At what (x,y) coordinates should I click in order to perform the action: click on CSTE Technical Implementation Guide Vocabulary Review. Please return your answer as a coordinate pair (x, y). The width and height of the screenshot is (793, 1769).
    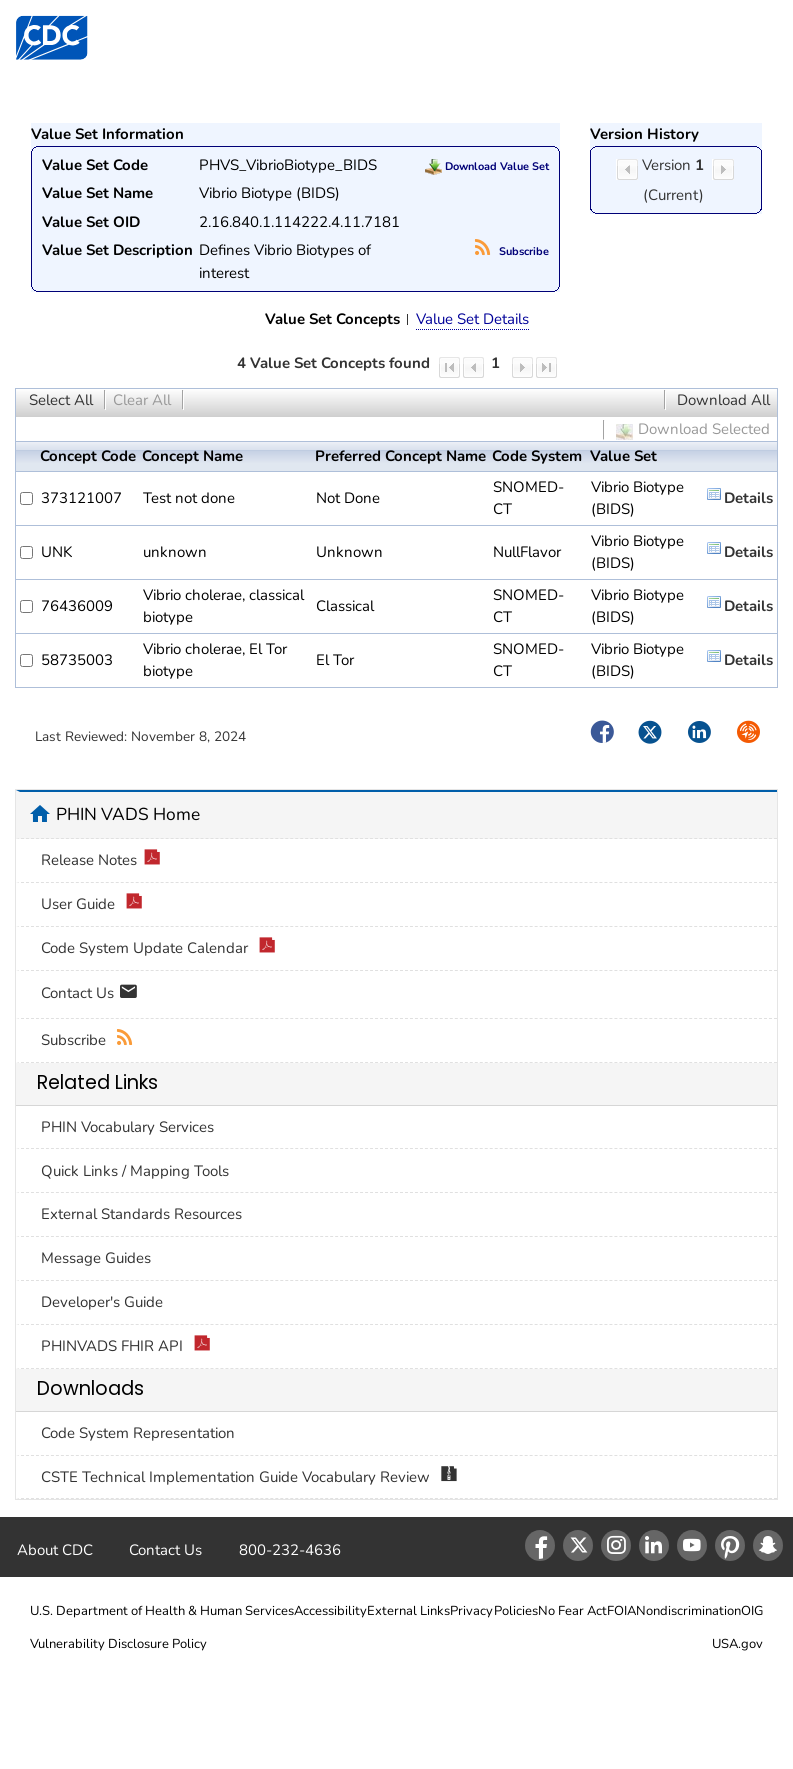
    Looking at the image, I should click on (249, 1477).